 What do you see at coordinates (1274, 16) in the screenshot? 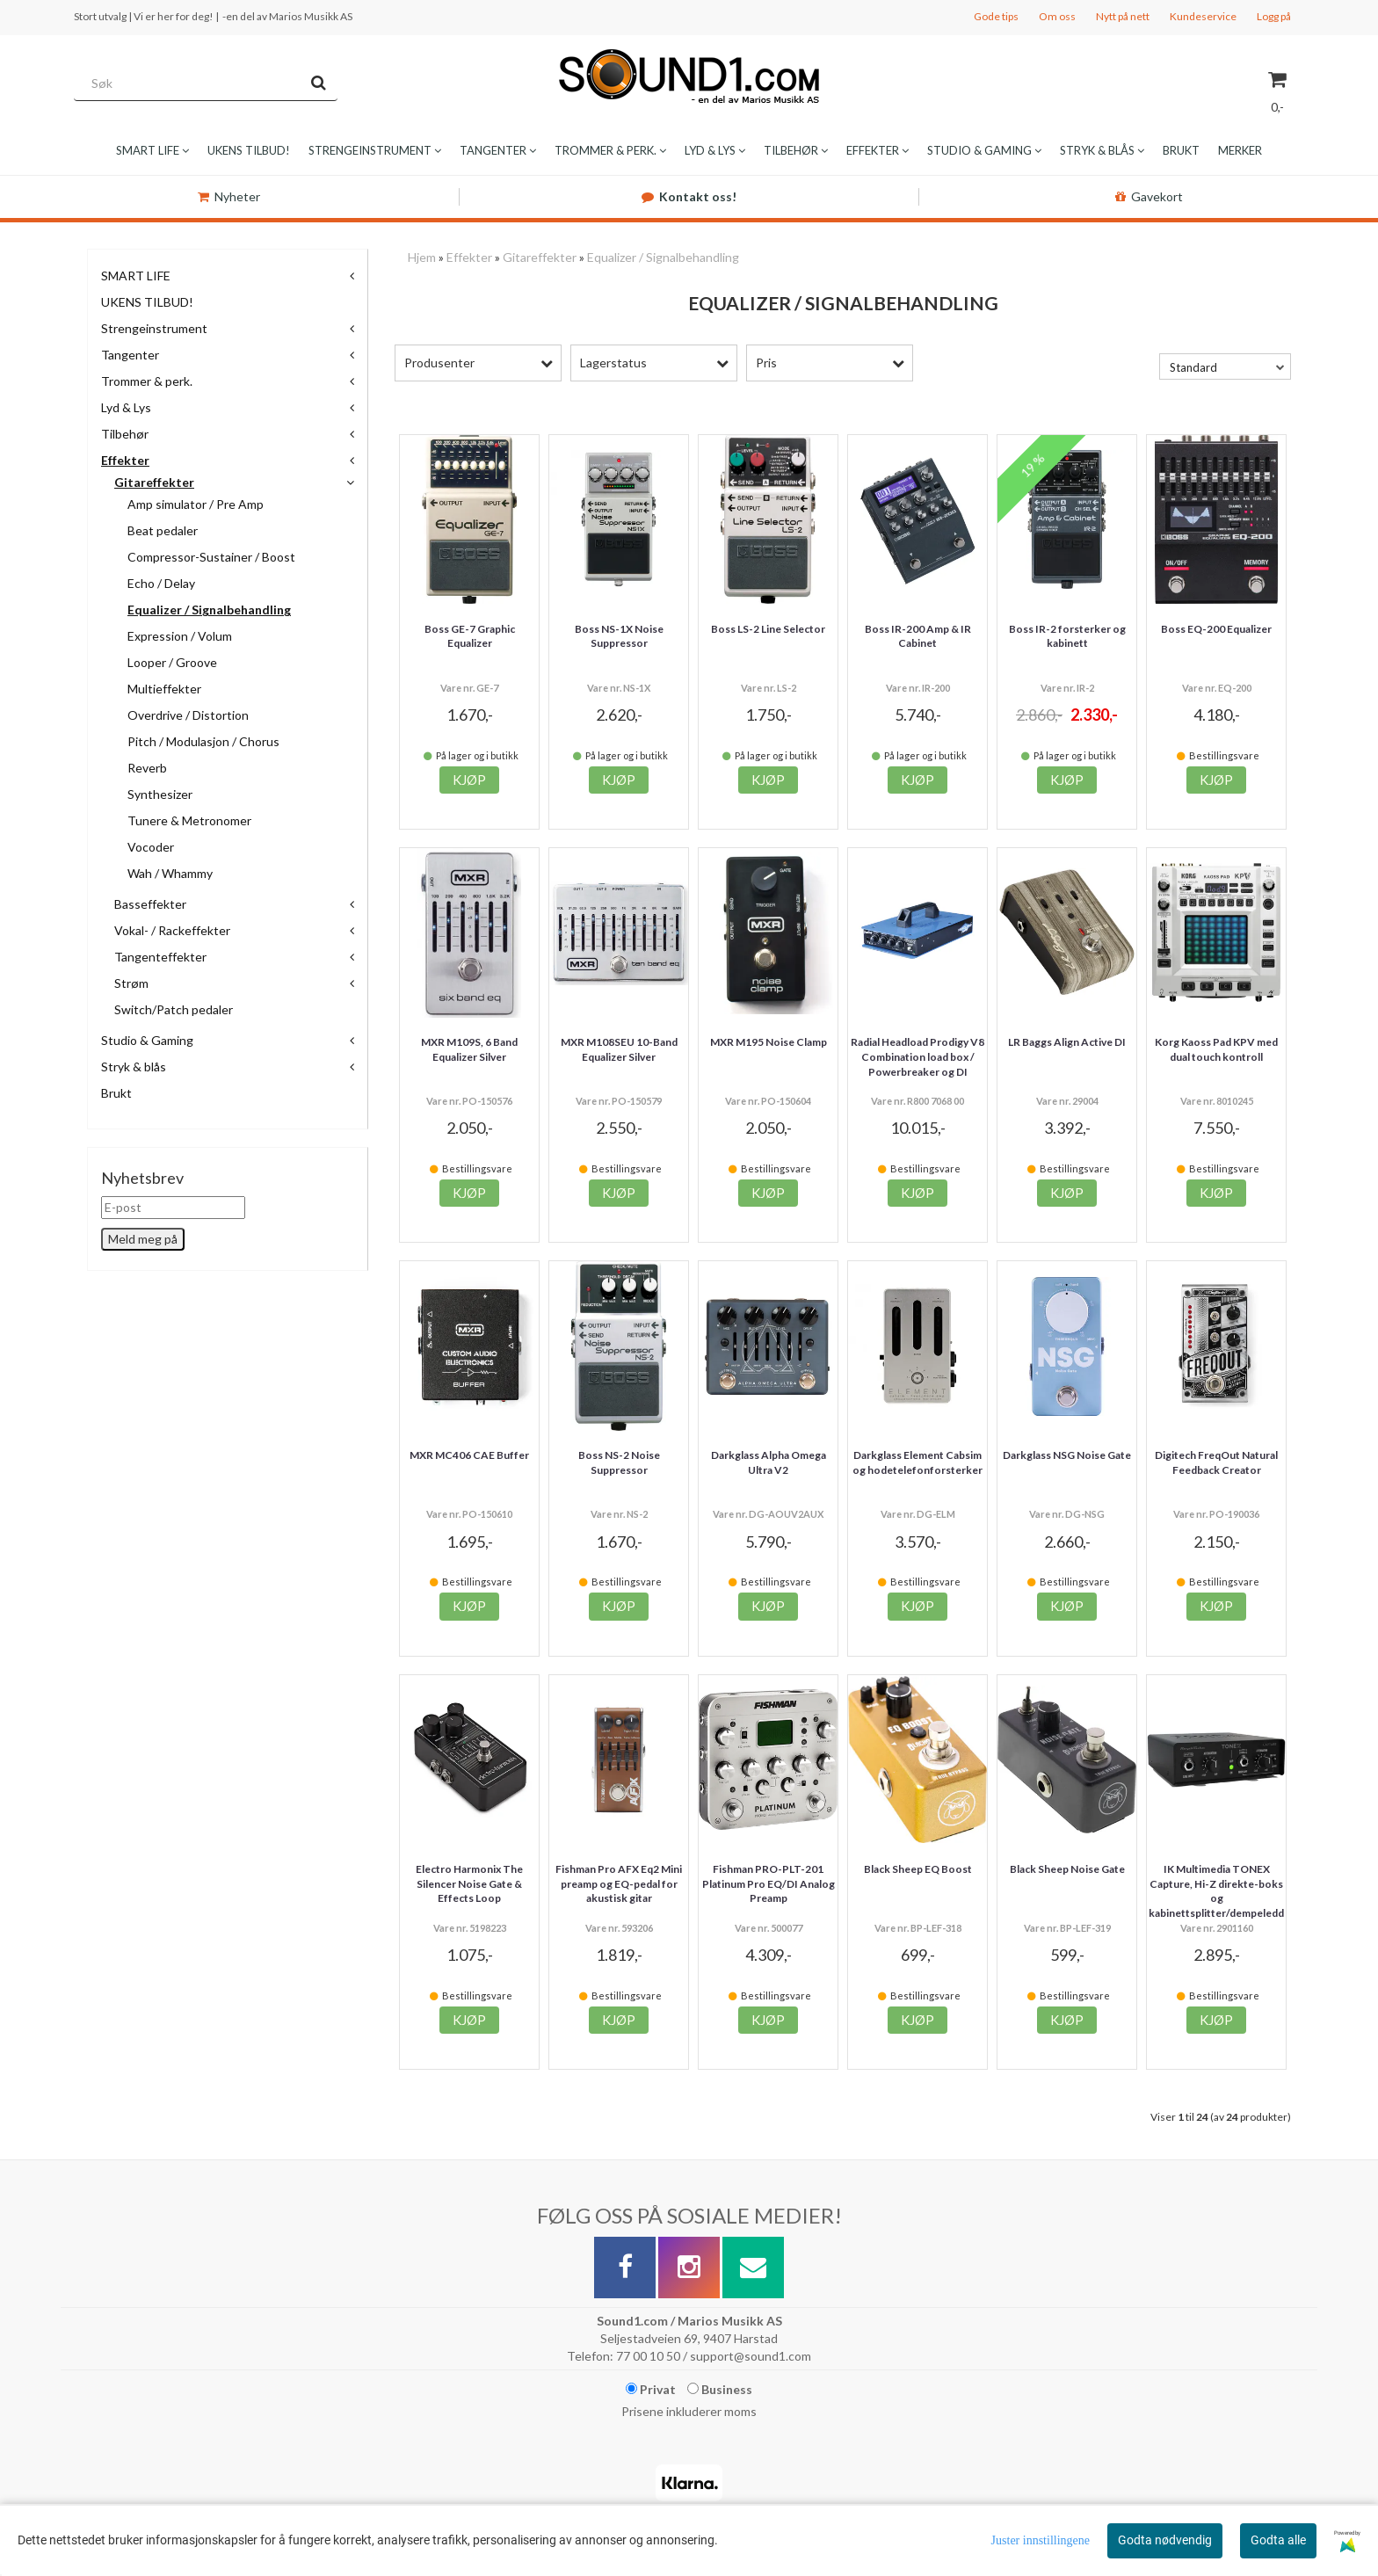
I see `Logg på` at bounding box center [1274, 16].